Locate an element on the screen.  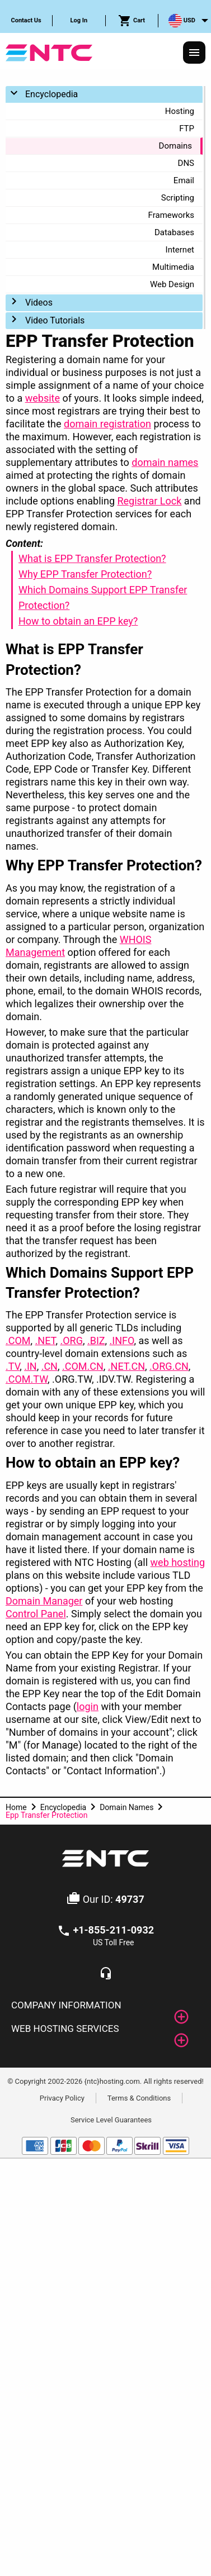
Log In is located at coordinates (79, 20).